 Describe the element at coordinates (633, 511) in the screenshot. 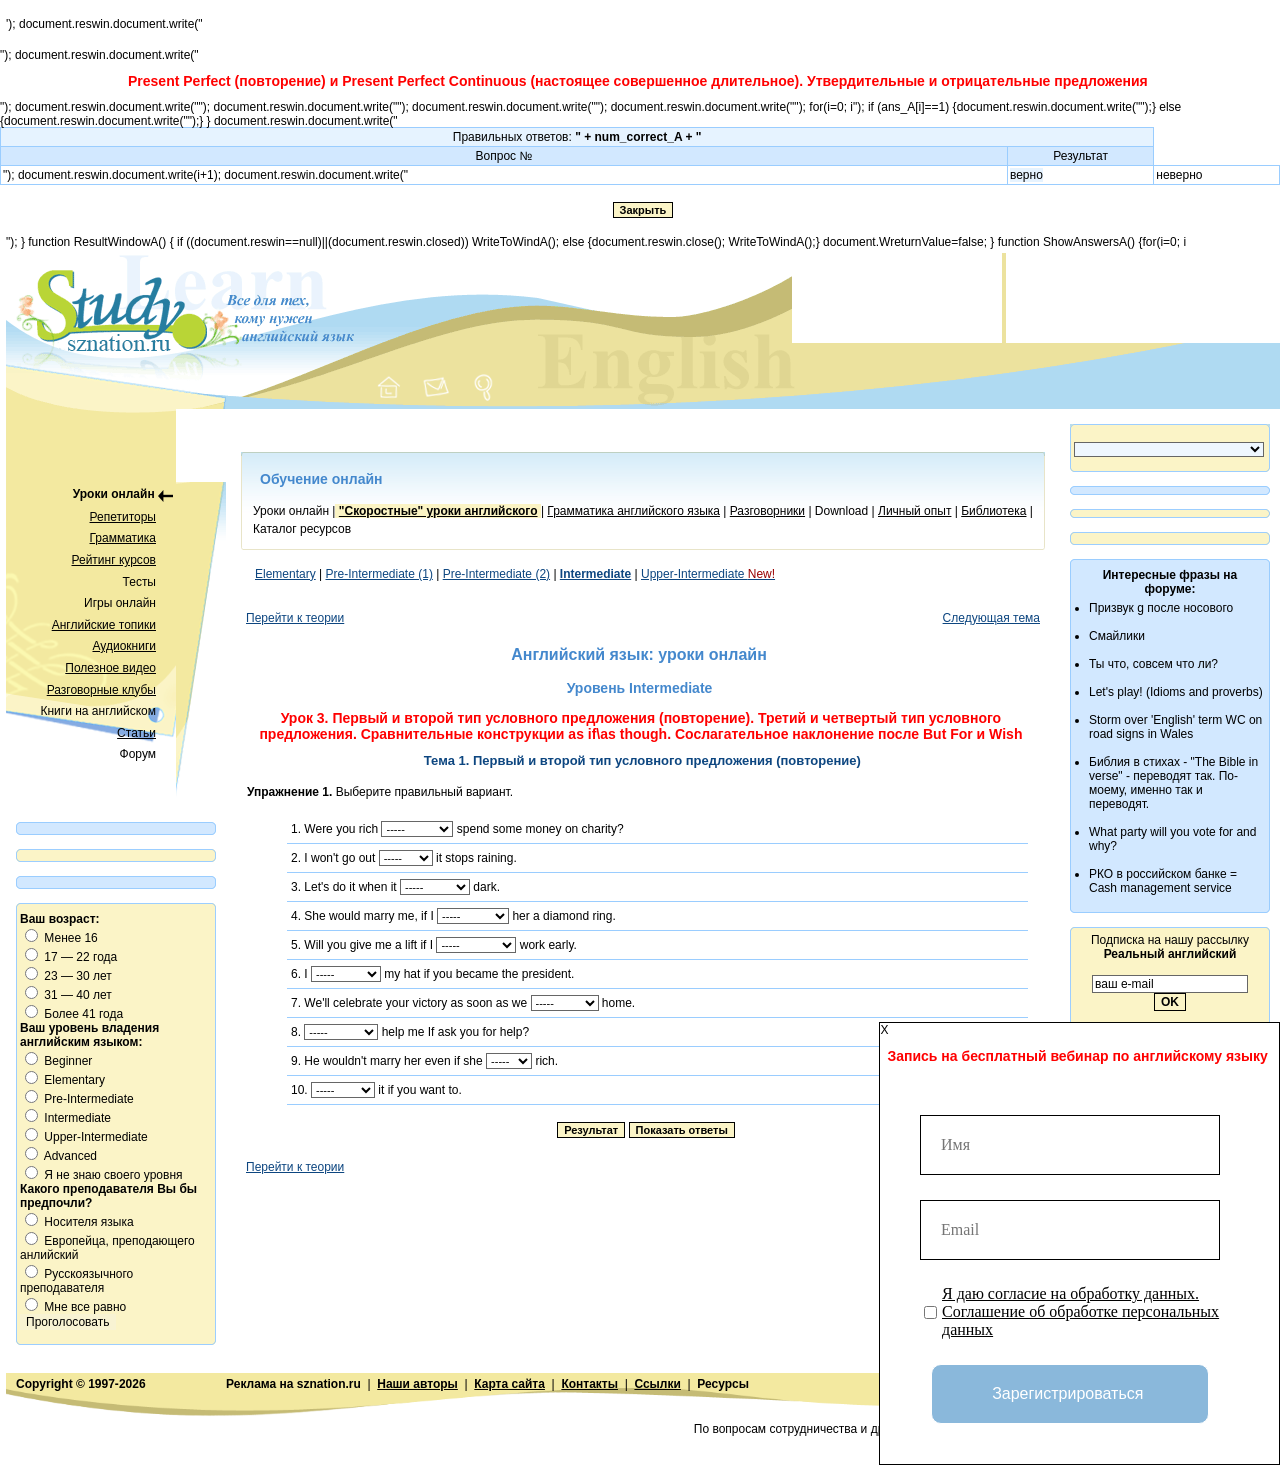

I see `Грамматика английского языка` at that location.